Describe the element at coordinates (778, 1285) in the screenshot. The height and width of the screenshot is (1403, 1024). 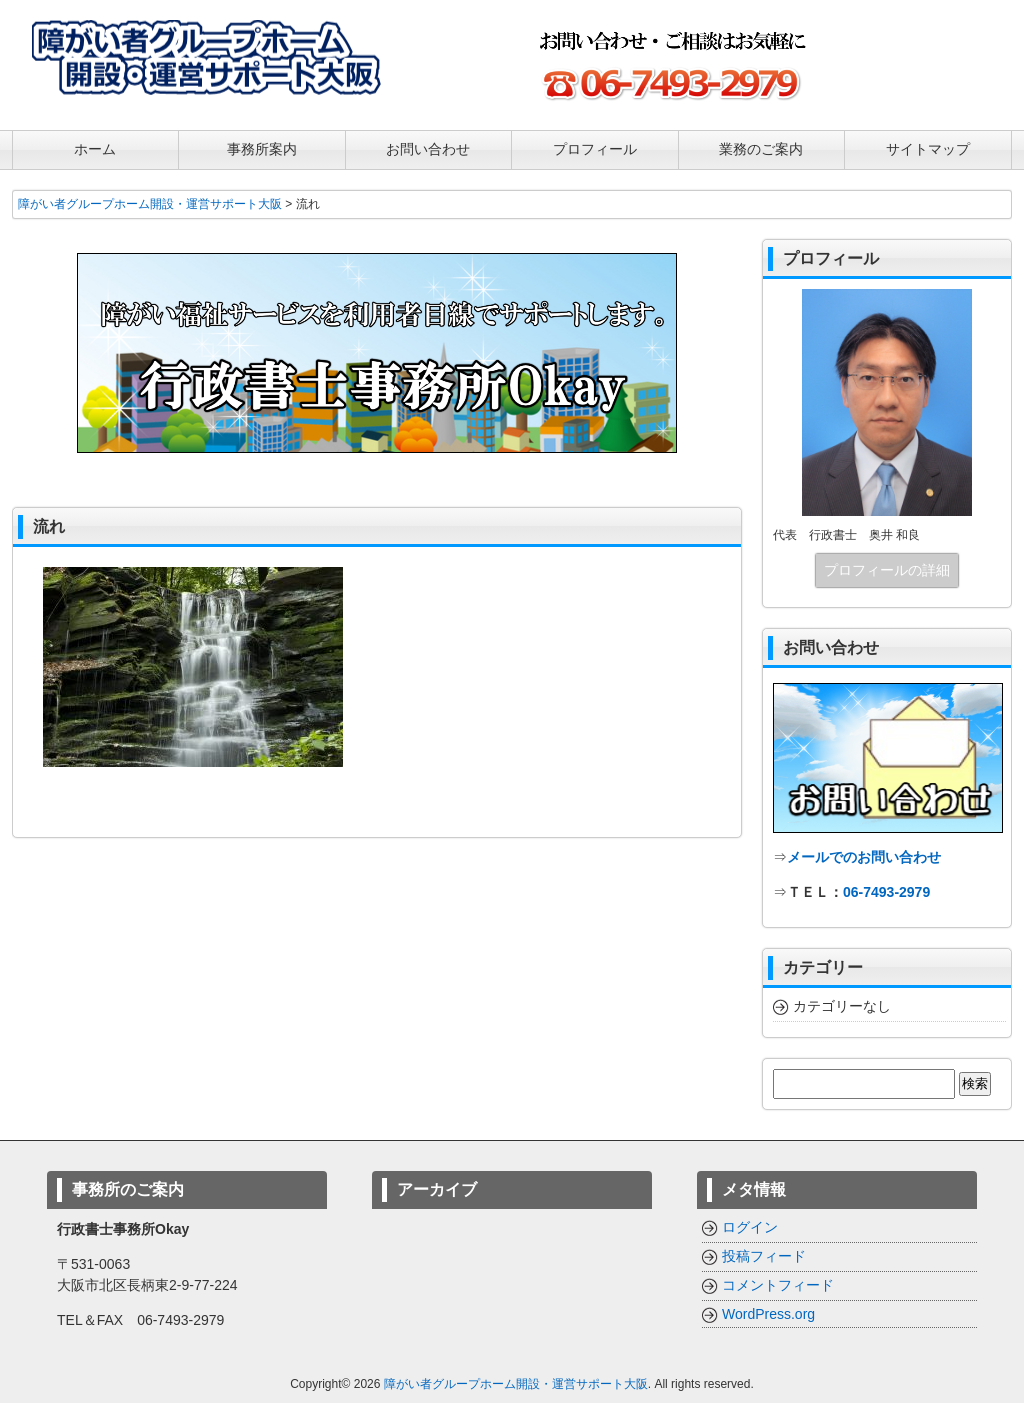
I see `コメントフィード` at that location.